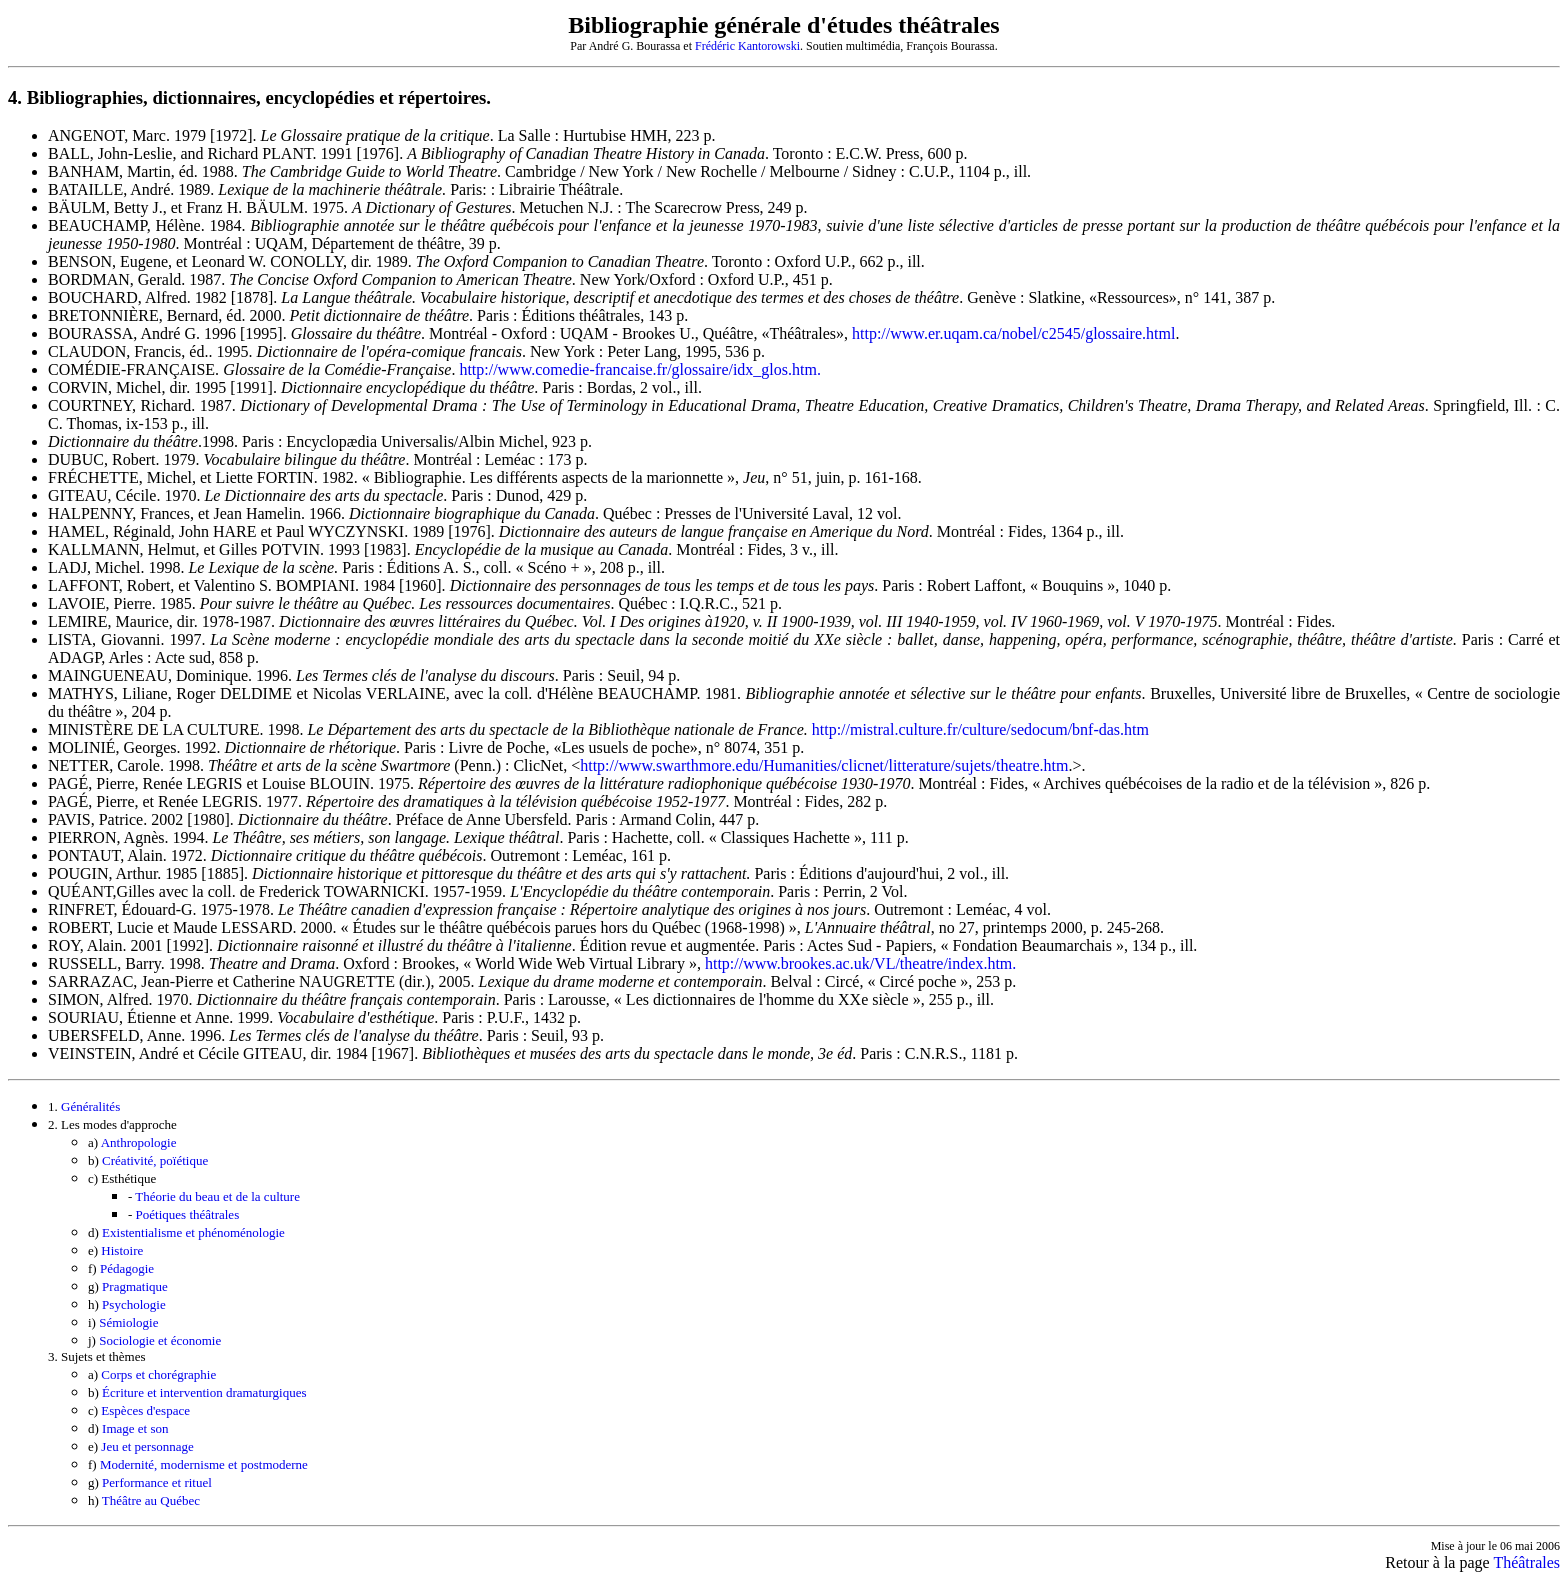  Describe the element at coordinates (204, 1464) in the screenshot. I see `Modernité, modernisme et postmoderne` at that location.